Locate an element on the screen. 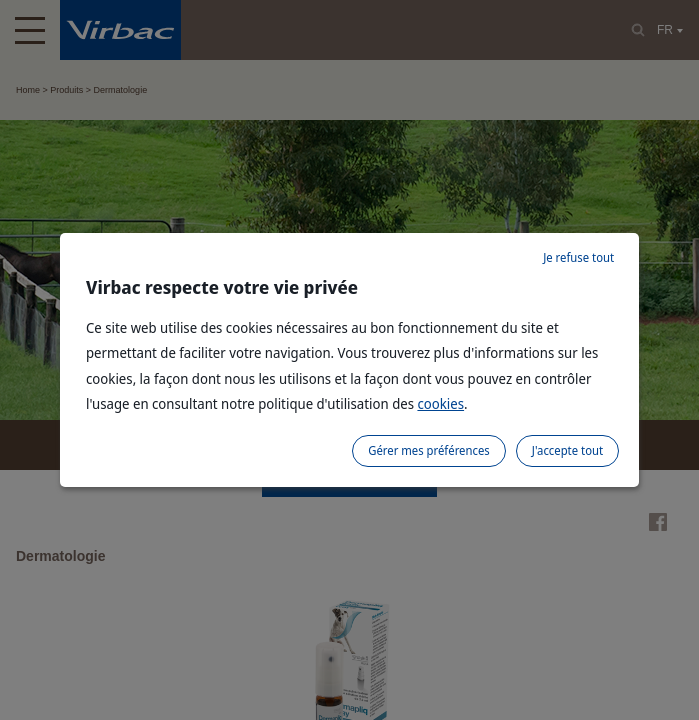 This screenshot has height=720, width=699. Gérer mes préférences is located at coordinates (429, 450).